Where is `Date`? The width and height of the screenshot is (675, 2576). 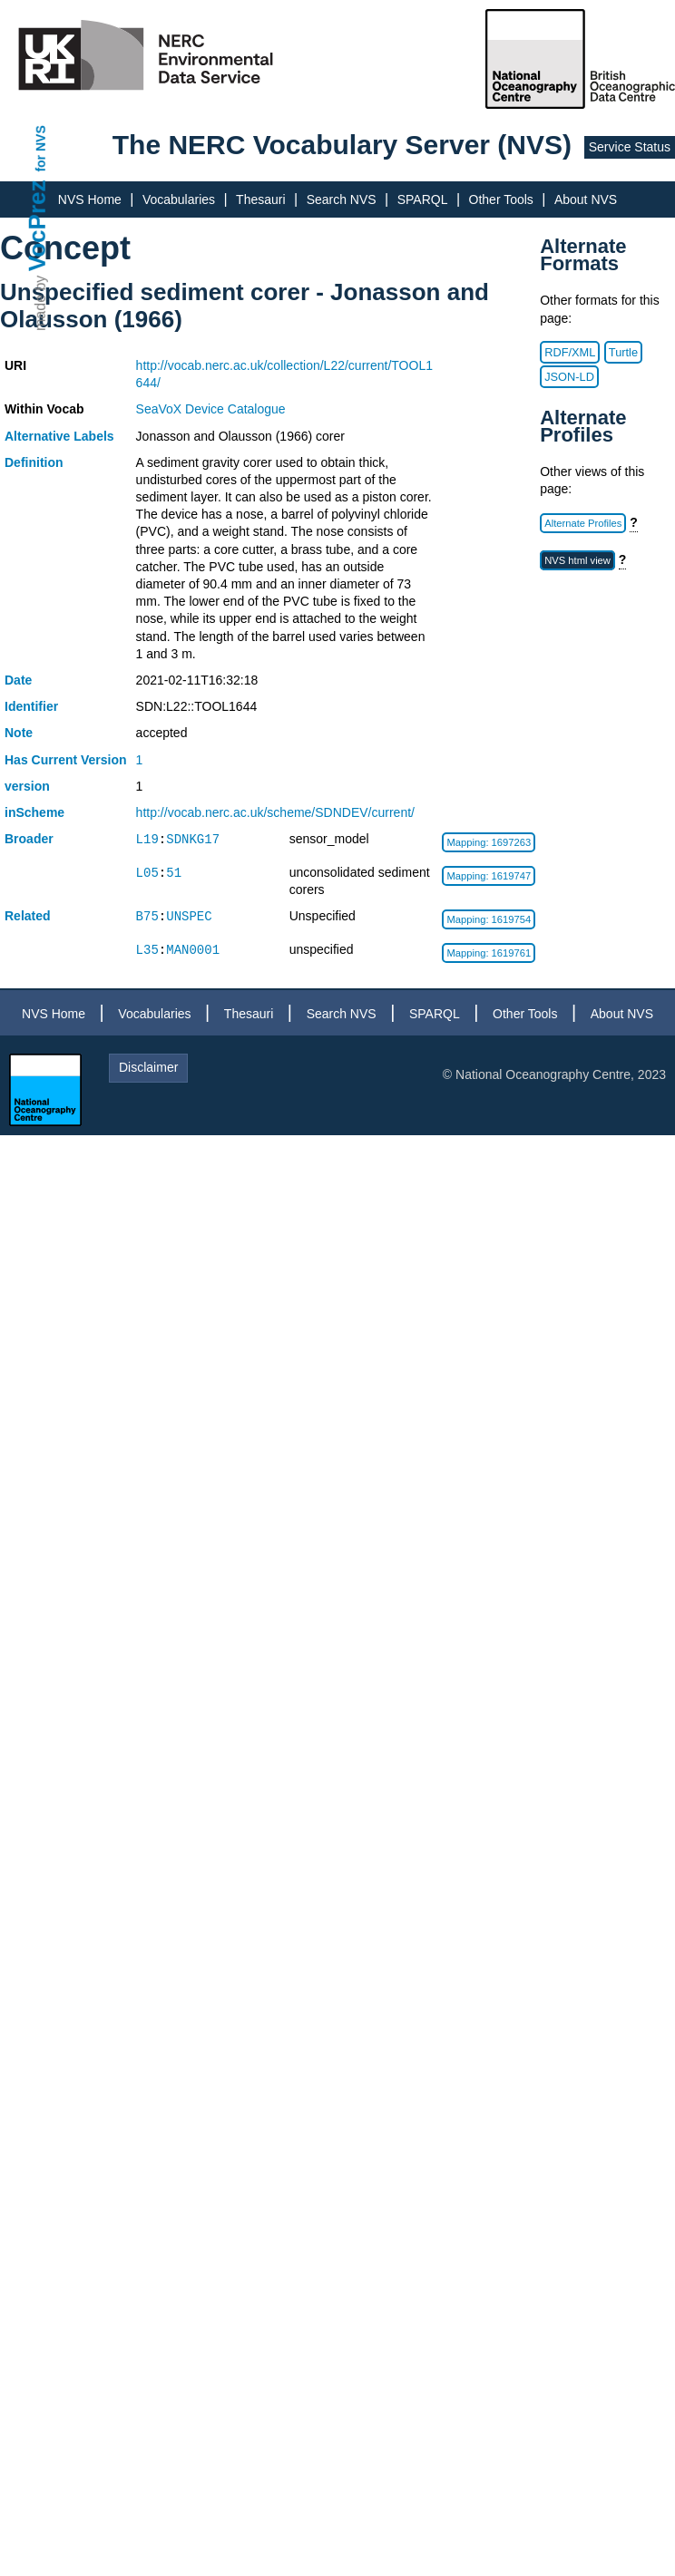 Date is located at coordinates (18, 680).